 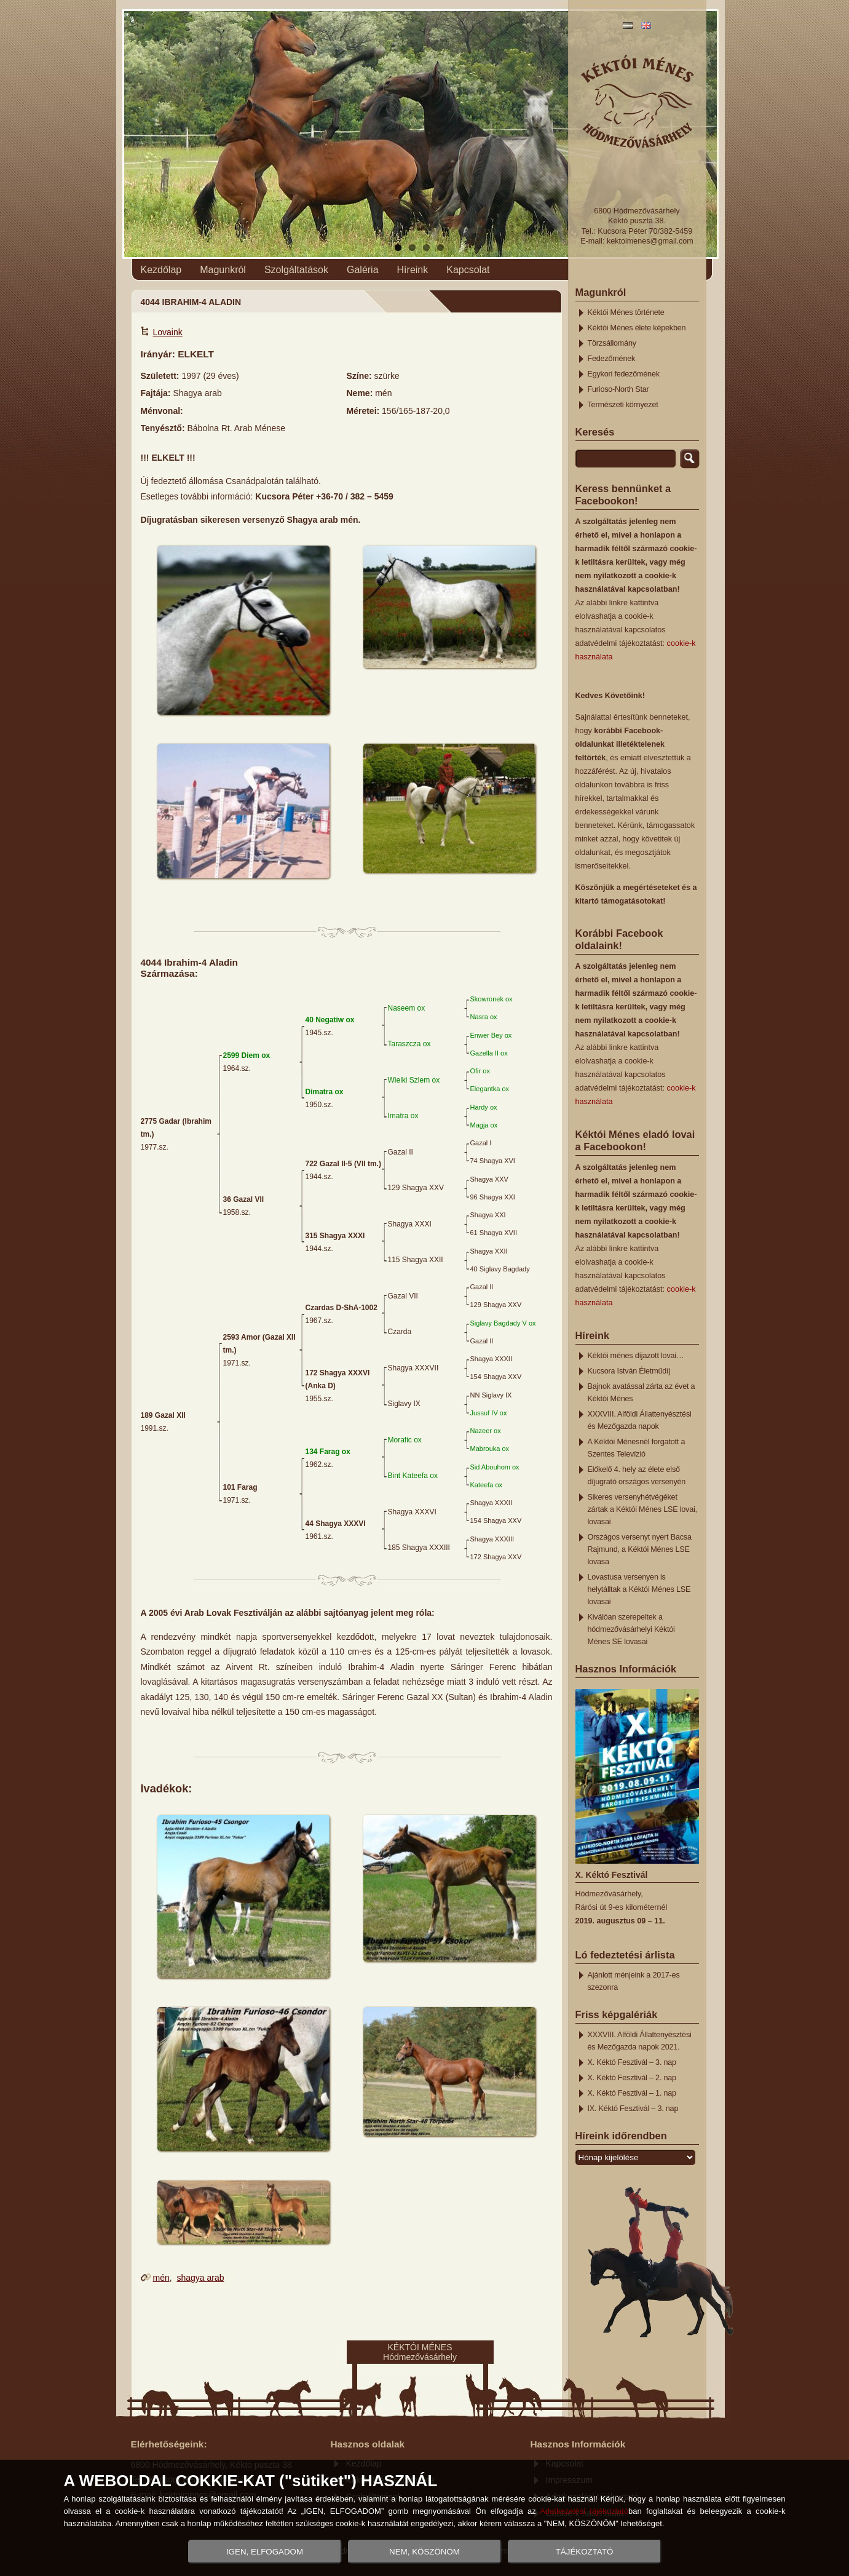 What do you see at coordinates (640, 1420) in the screenshot?
I see `XXXVIII. Alföldi Állattenyésztési és Mezőgazda napok` at bounding box center [640, 1420].